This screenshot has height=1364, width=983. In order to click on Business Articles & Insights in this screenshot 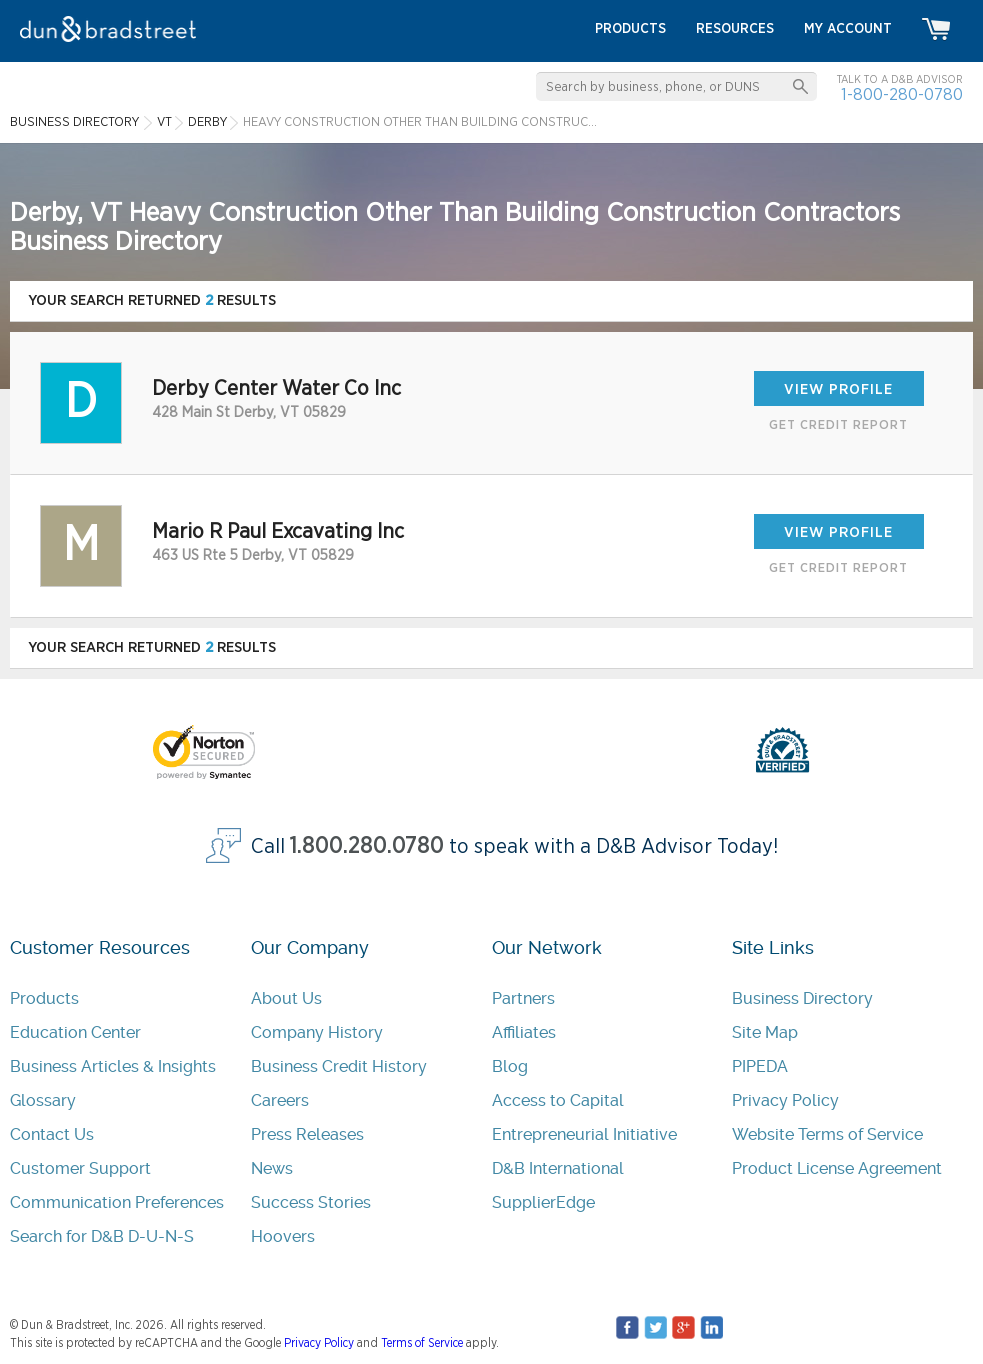, I will do `click(113, 1066)`.